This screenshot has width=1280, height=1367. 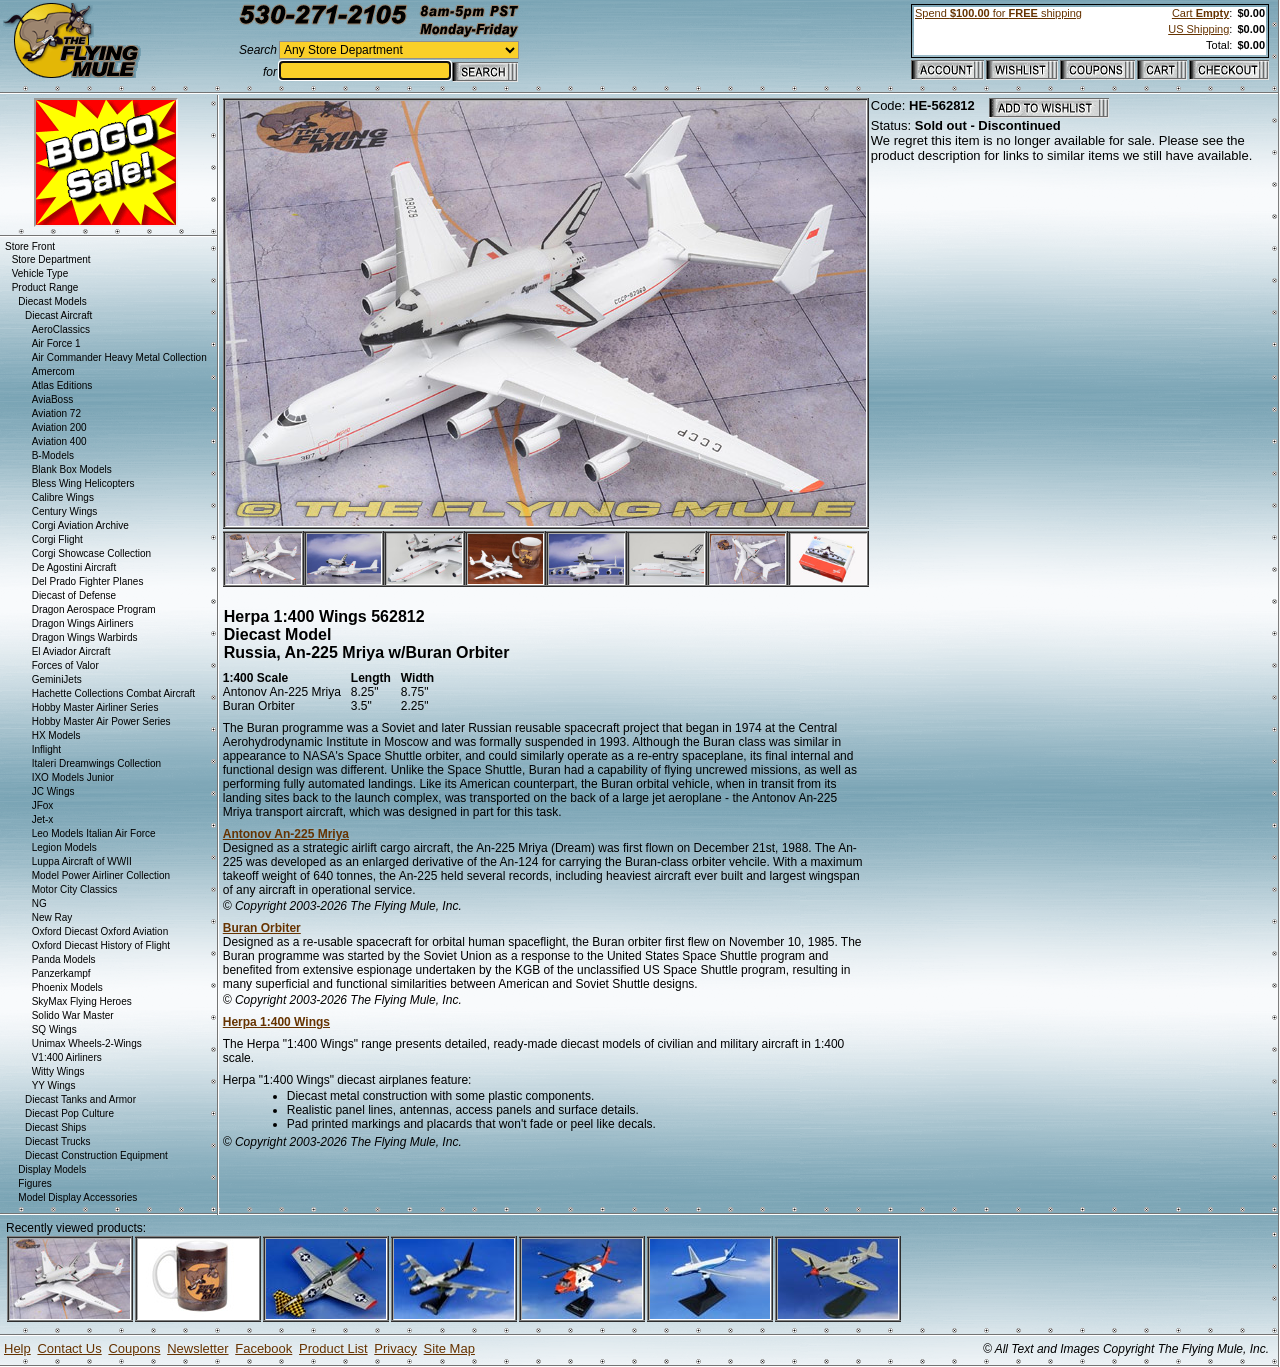 I want to click on AeroClassics, so click(x=61, y=329).